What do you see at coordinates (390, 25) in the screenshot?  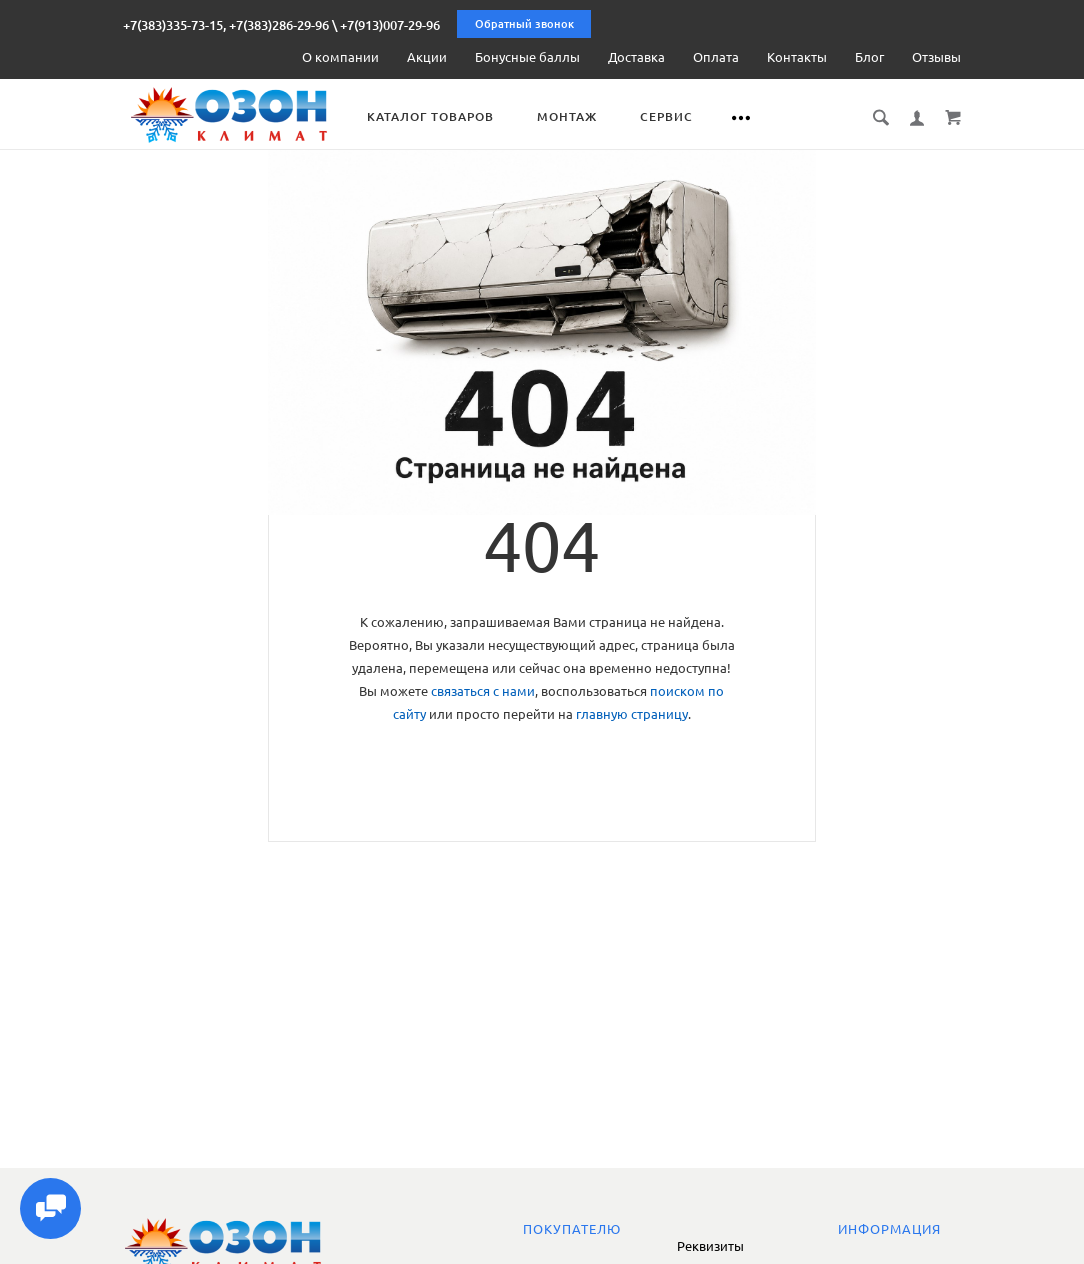 I see `+7(913)007-29-96` at bounding box center [390, 25].